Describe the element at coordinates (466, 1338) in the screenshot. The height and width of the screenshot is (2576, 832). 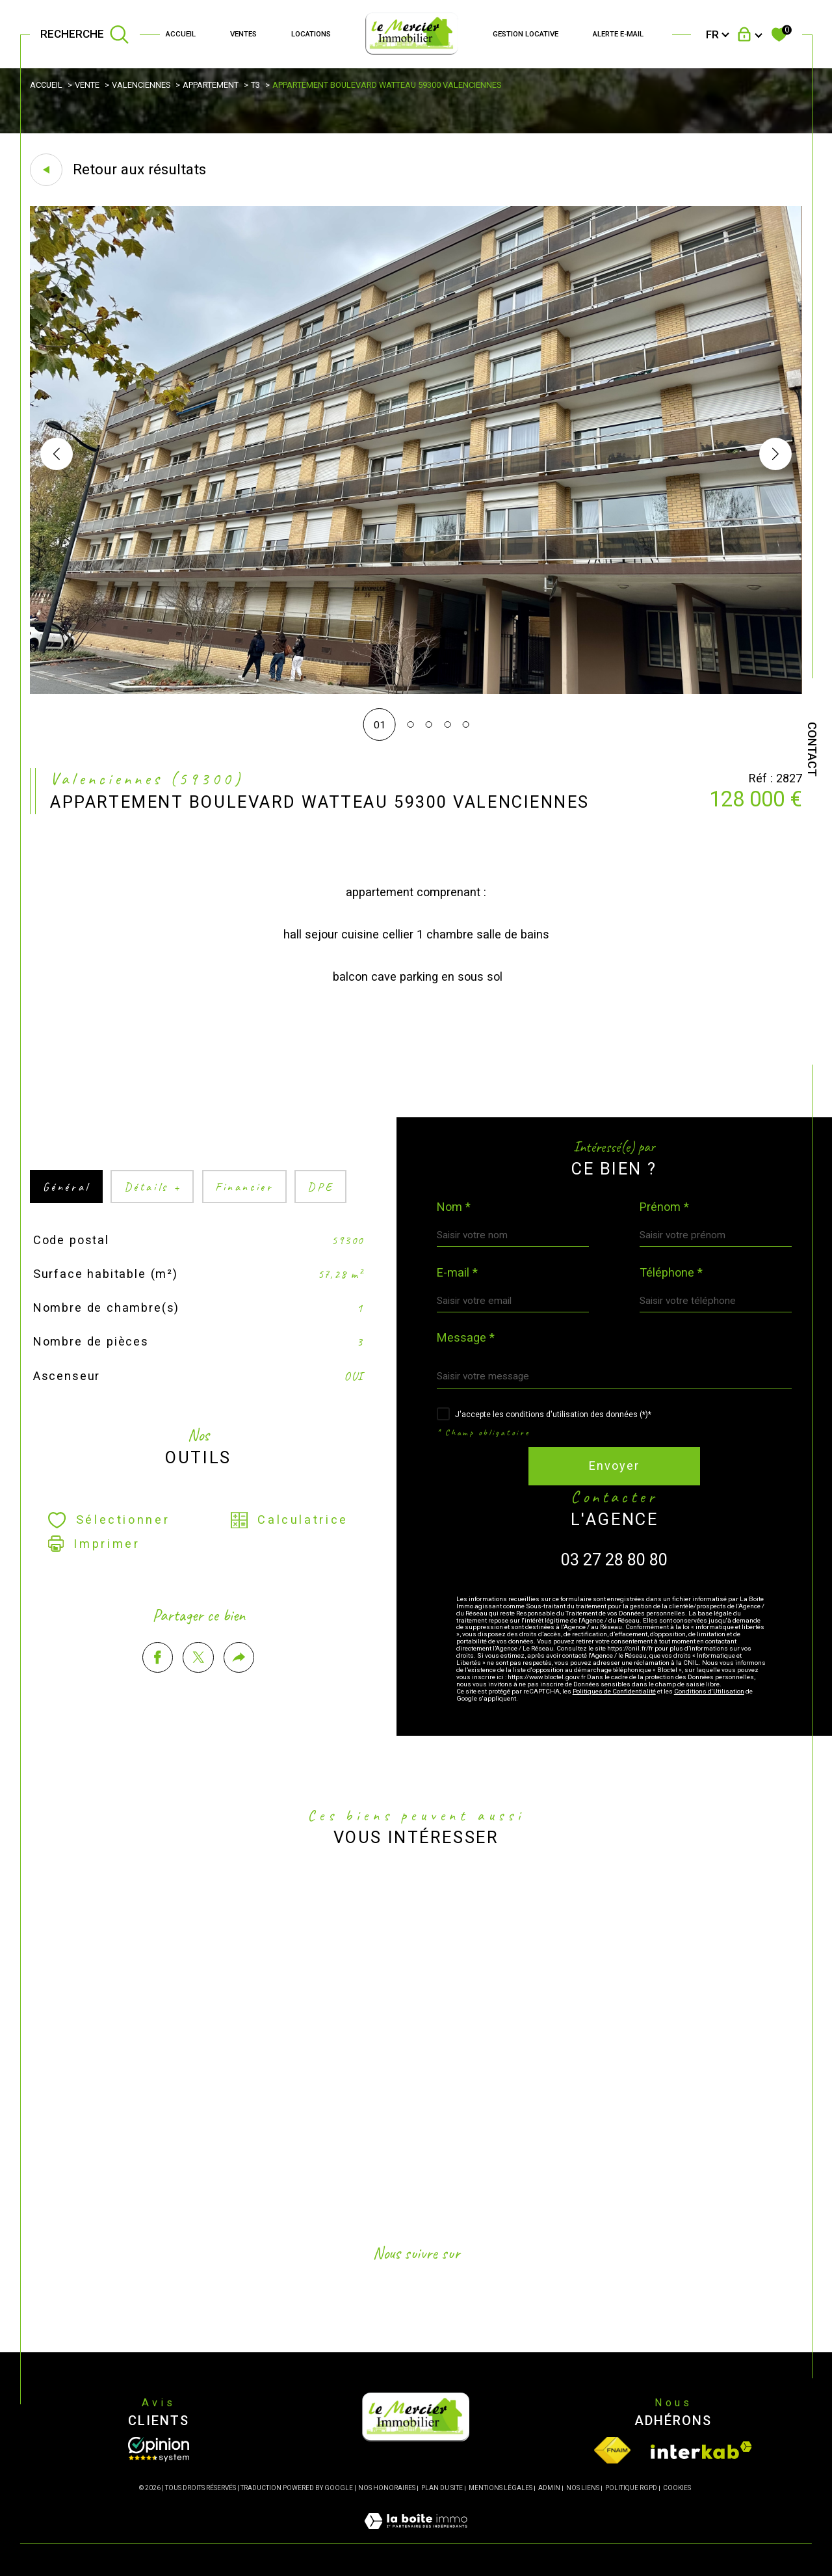
I see `Message *` at that location.